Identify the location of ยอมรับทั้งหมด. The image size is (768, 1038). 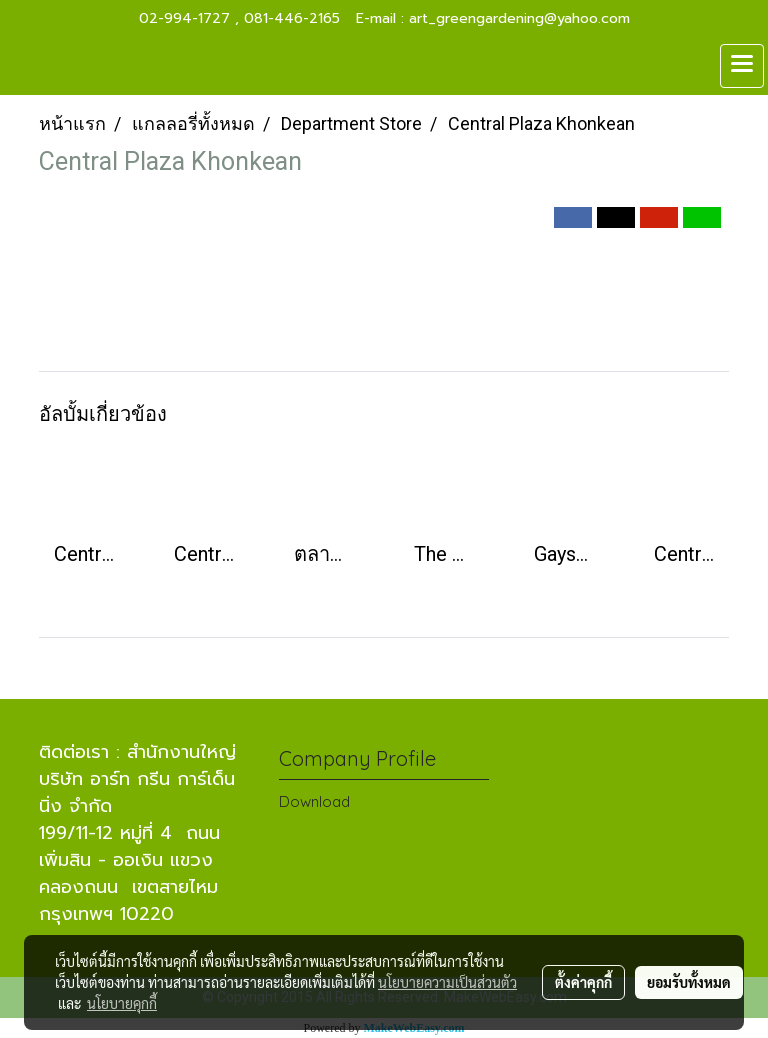
(689, 982).